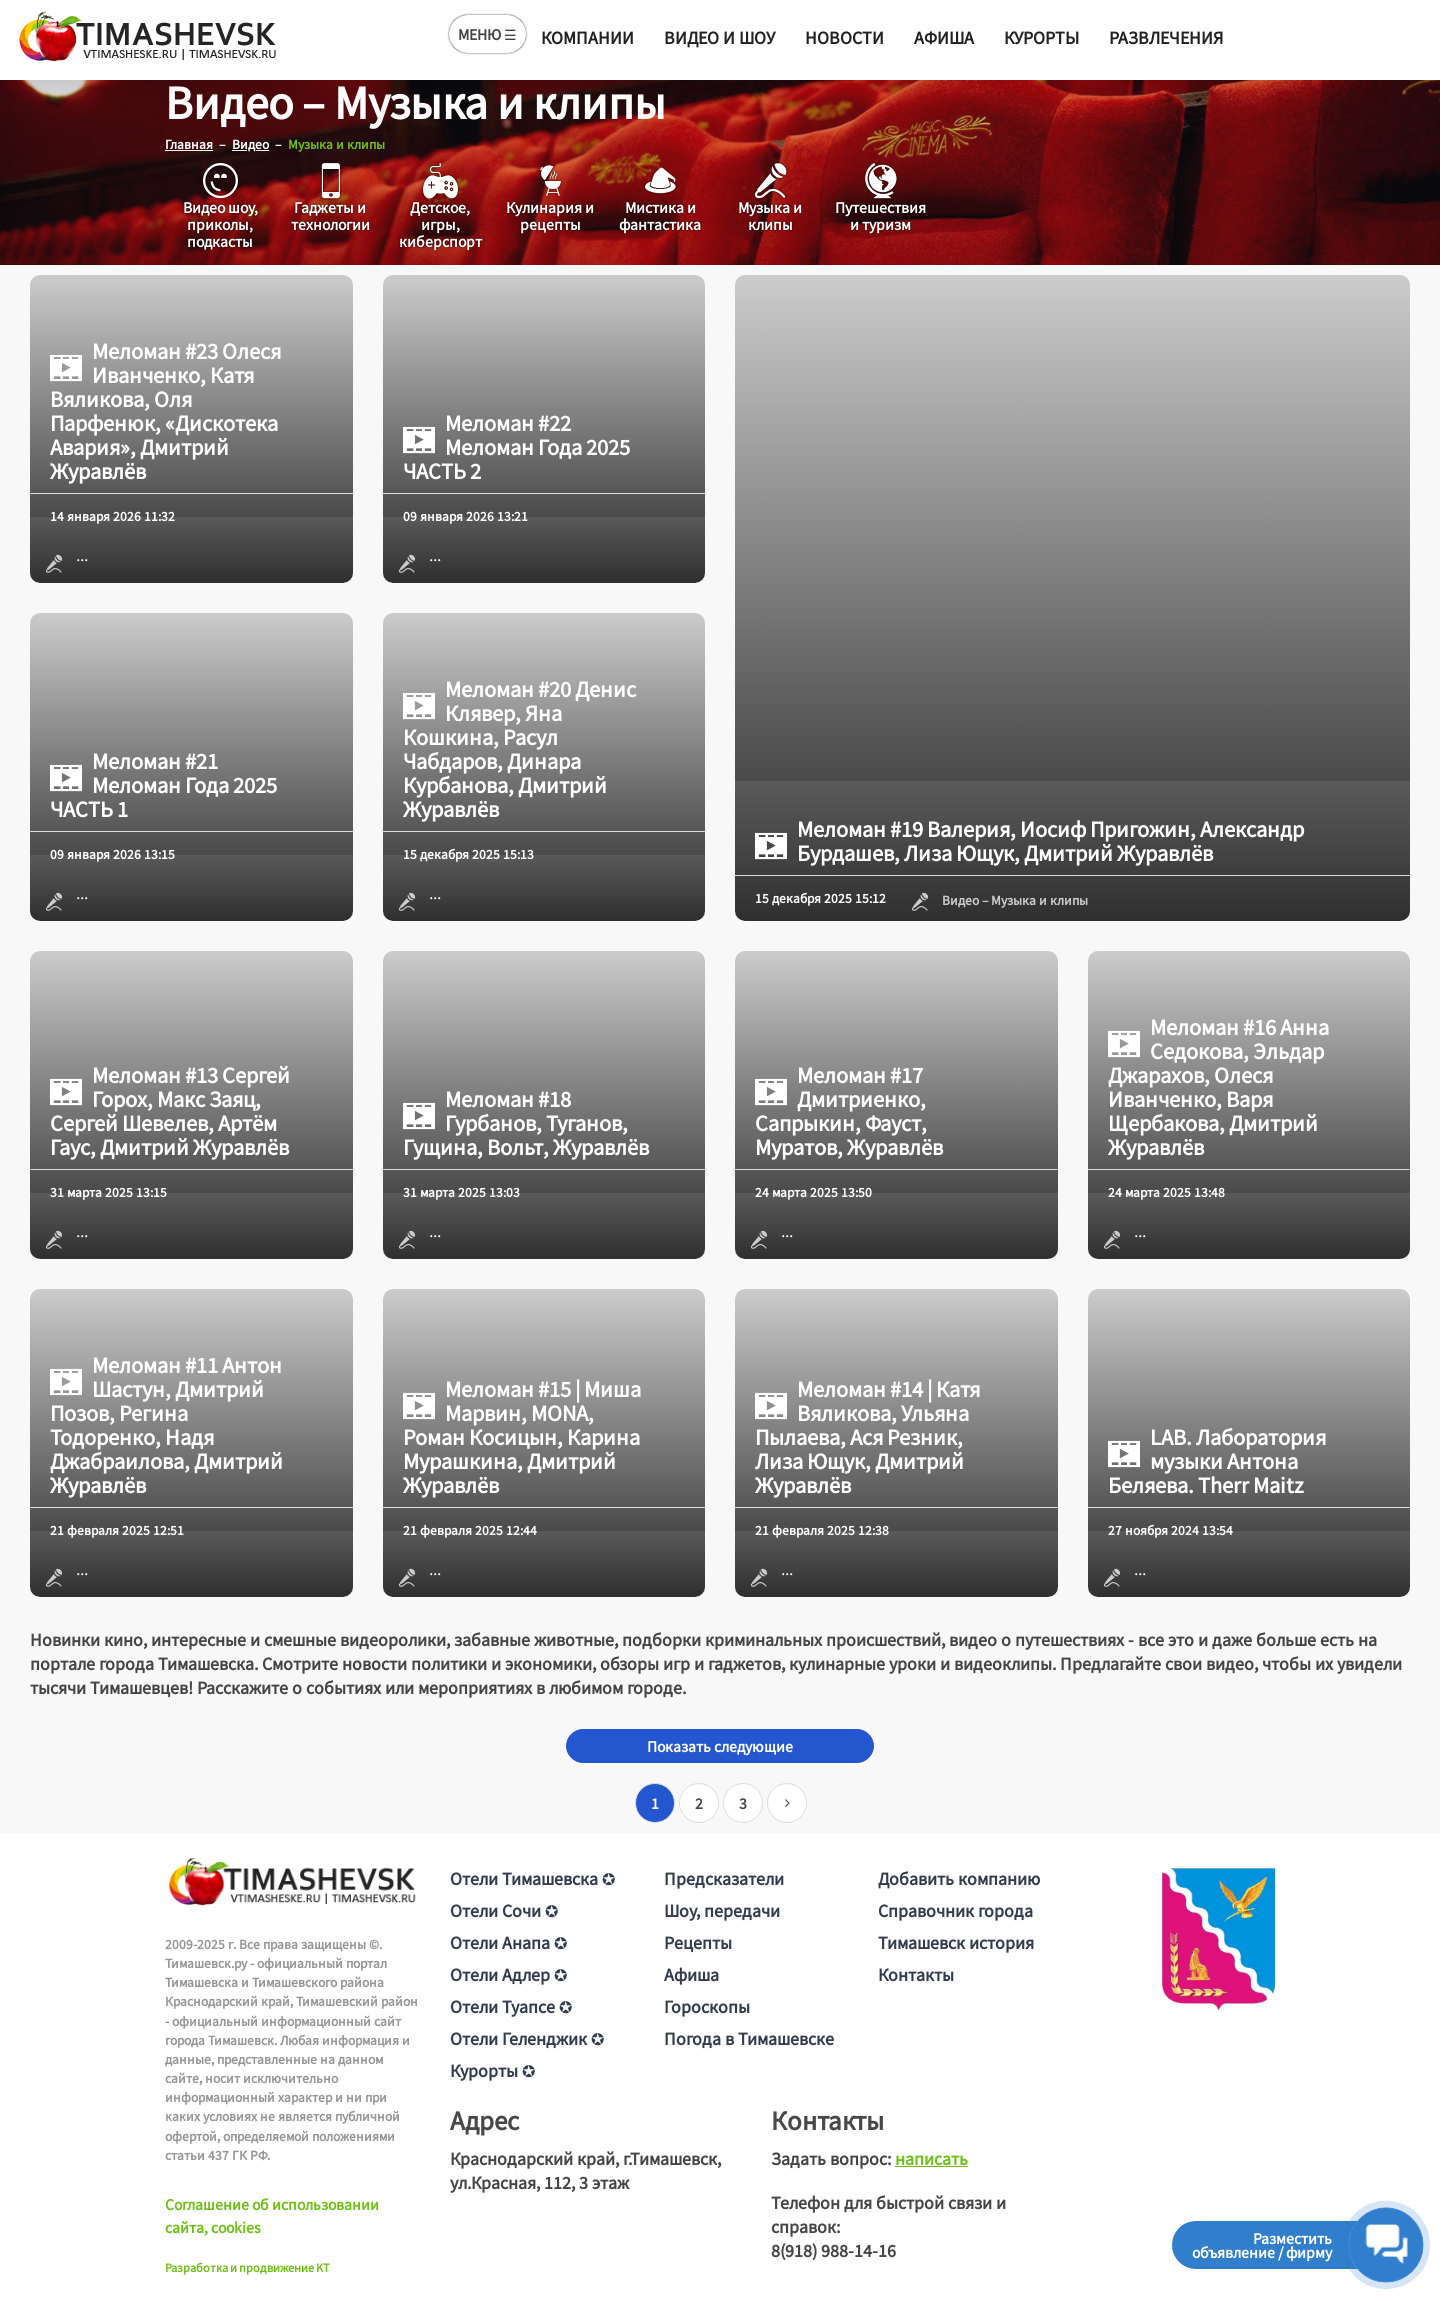  What do you see at coordinates (526, 1123) in the screenshot?
I see `Меломан #18 Гурбанов, Туганов, Гущина, Вольт, Журавлёв` at bounding box center [526, 1123].